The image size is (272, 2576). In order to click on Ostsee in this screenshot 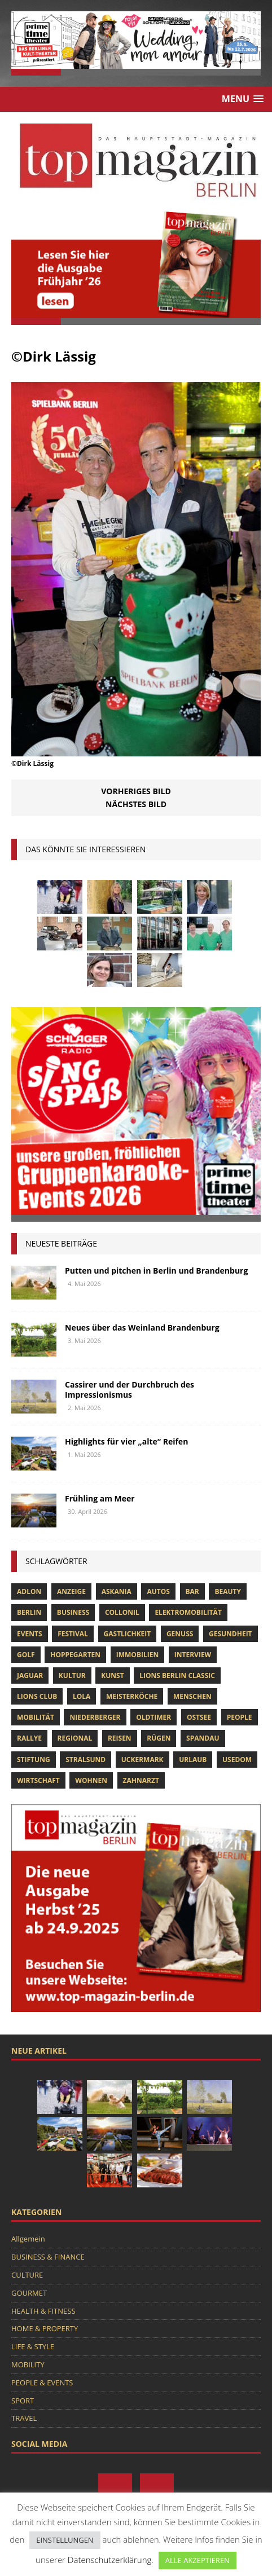, I will do `click(199, 1717)`.